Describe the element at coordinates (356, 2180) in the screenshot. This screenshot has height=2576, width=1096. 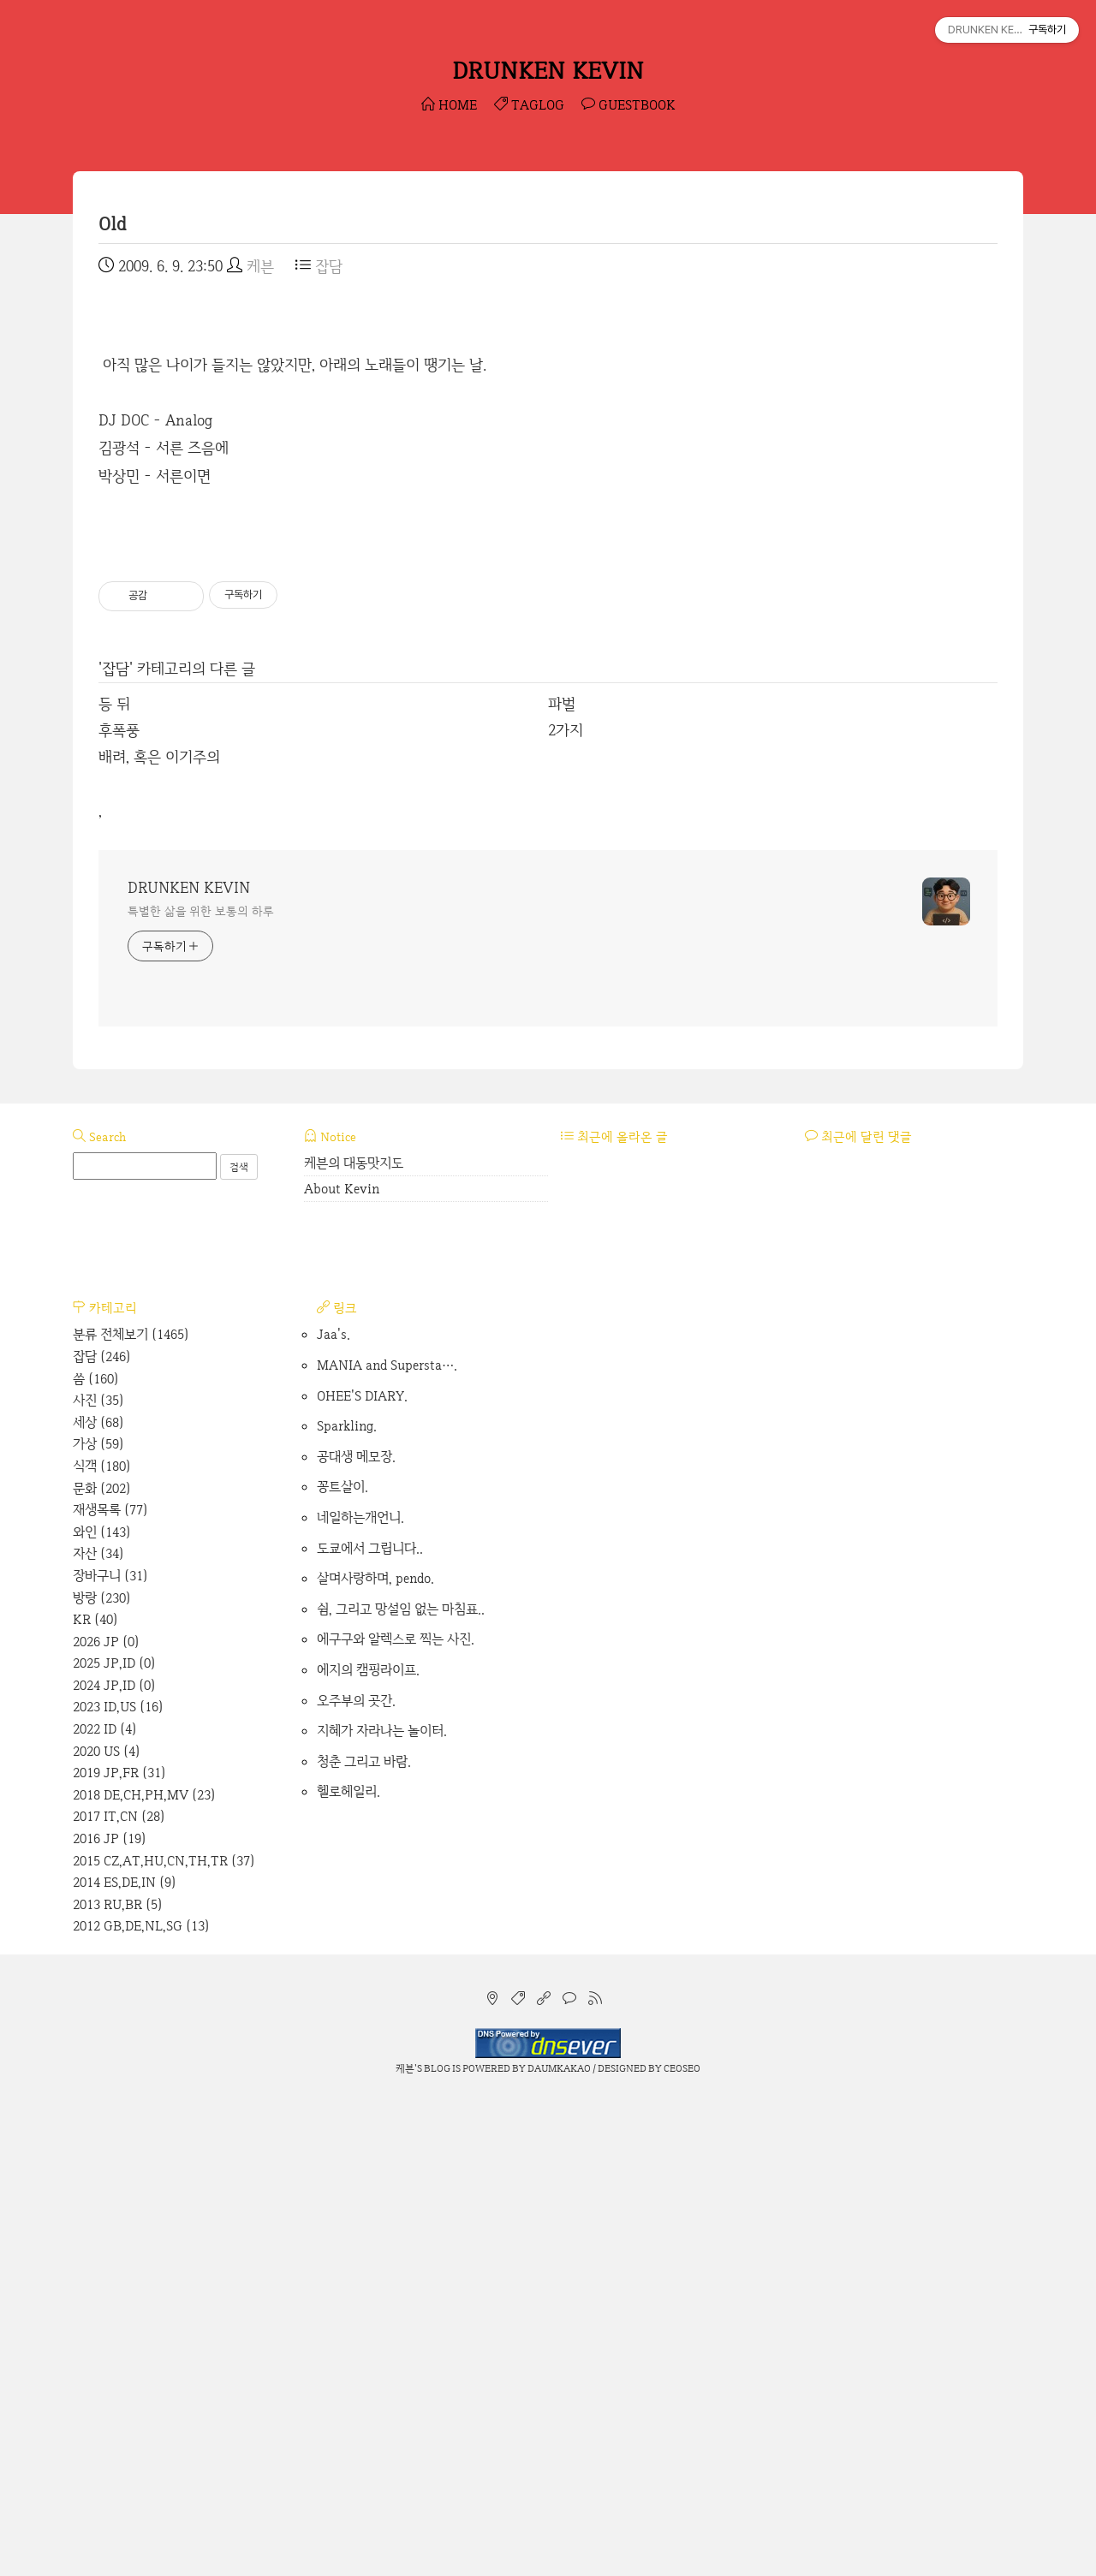
I see `오주부의 곳간.` at that location.